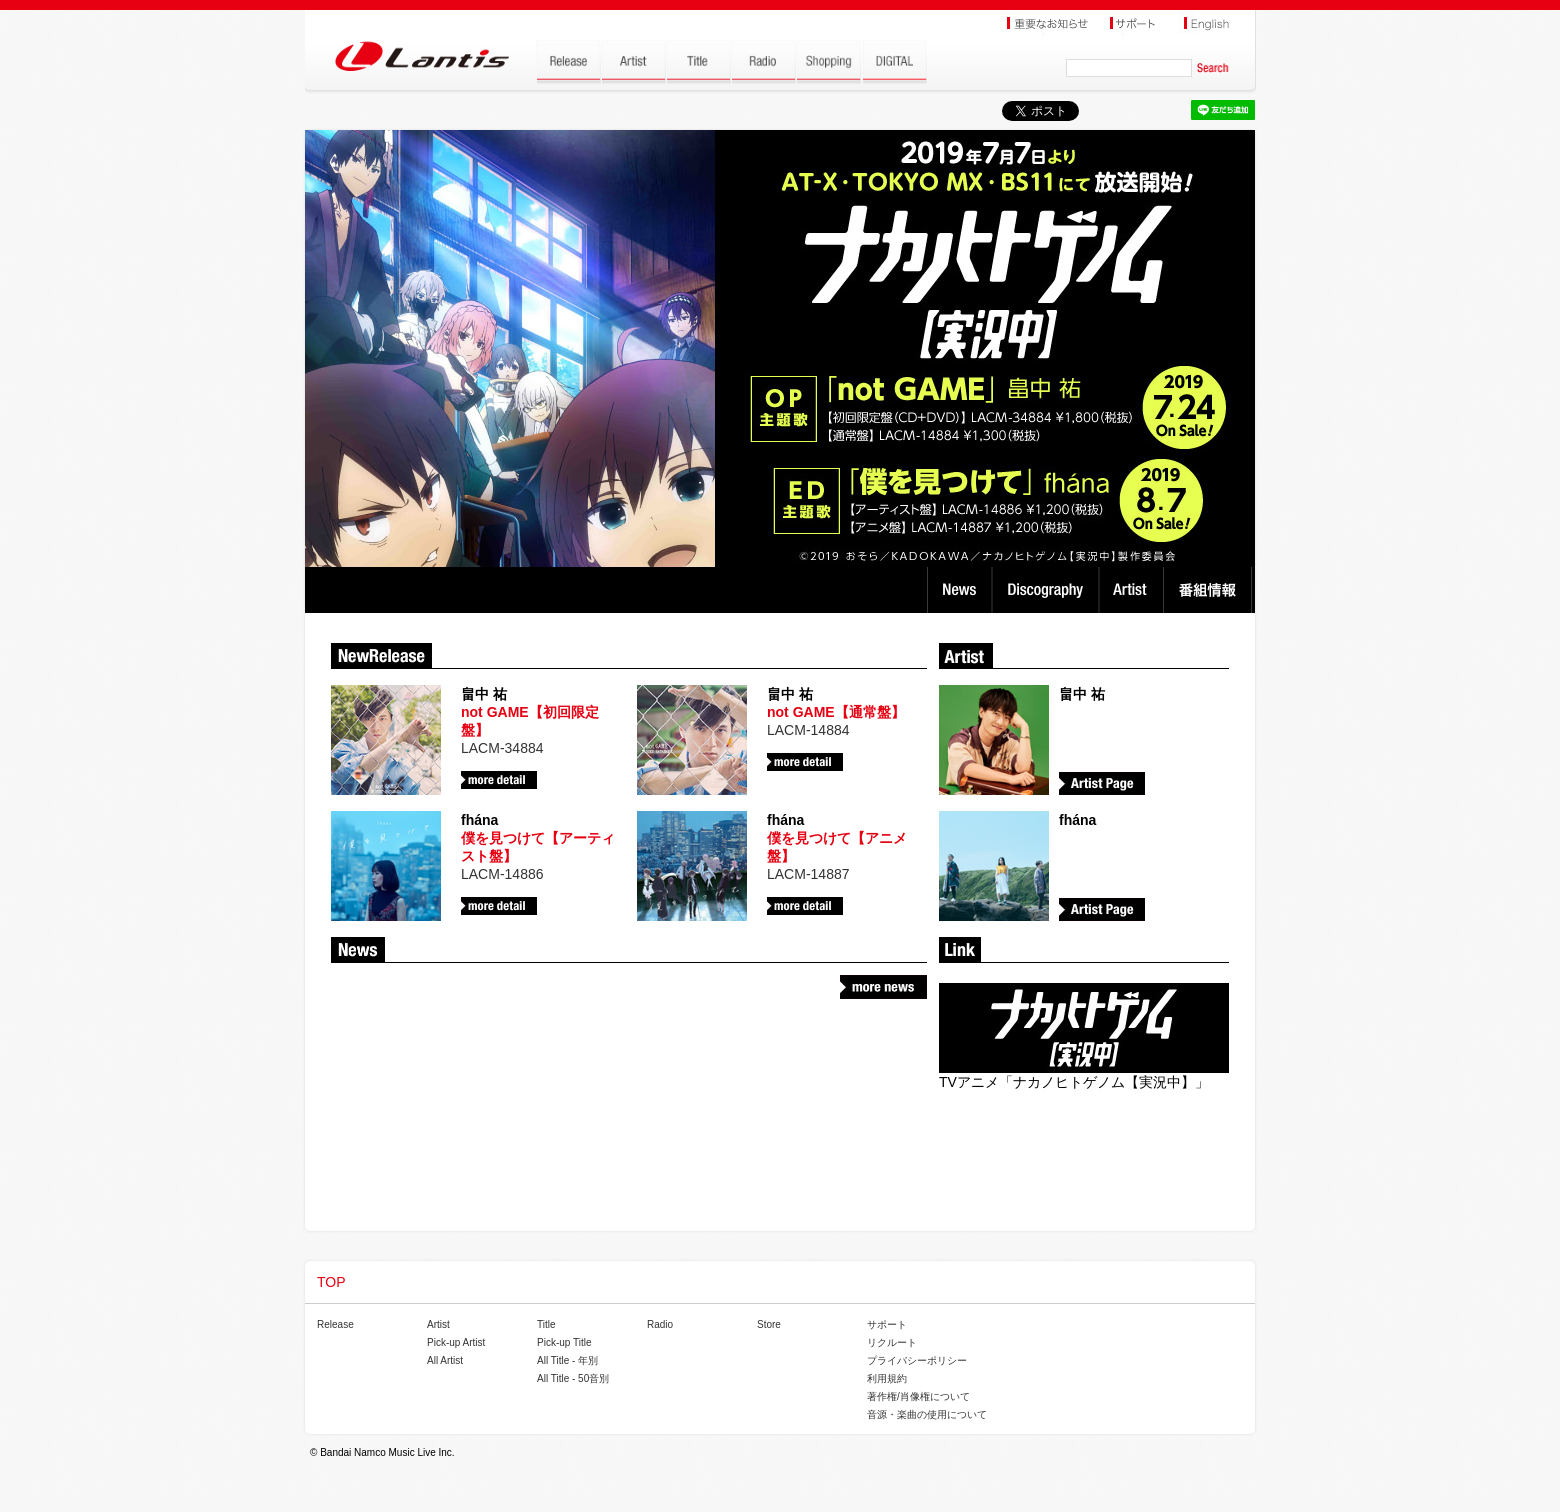  What do you see at coordinates (573, 1378) in the screenshot?
I see `All Title - 50音別` at bounding box center [573, 1378].